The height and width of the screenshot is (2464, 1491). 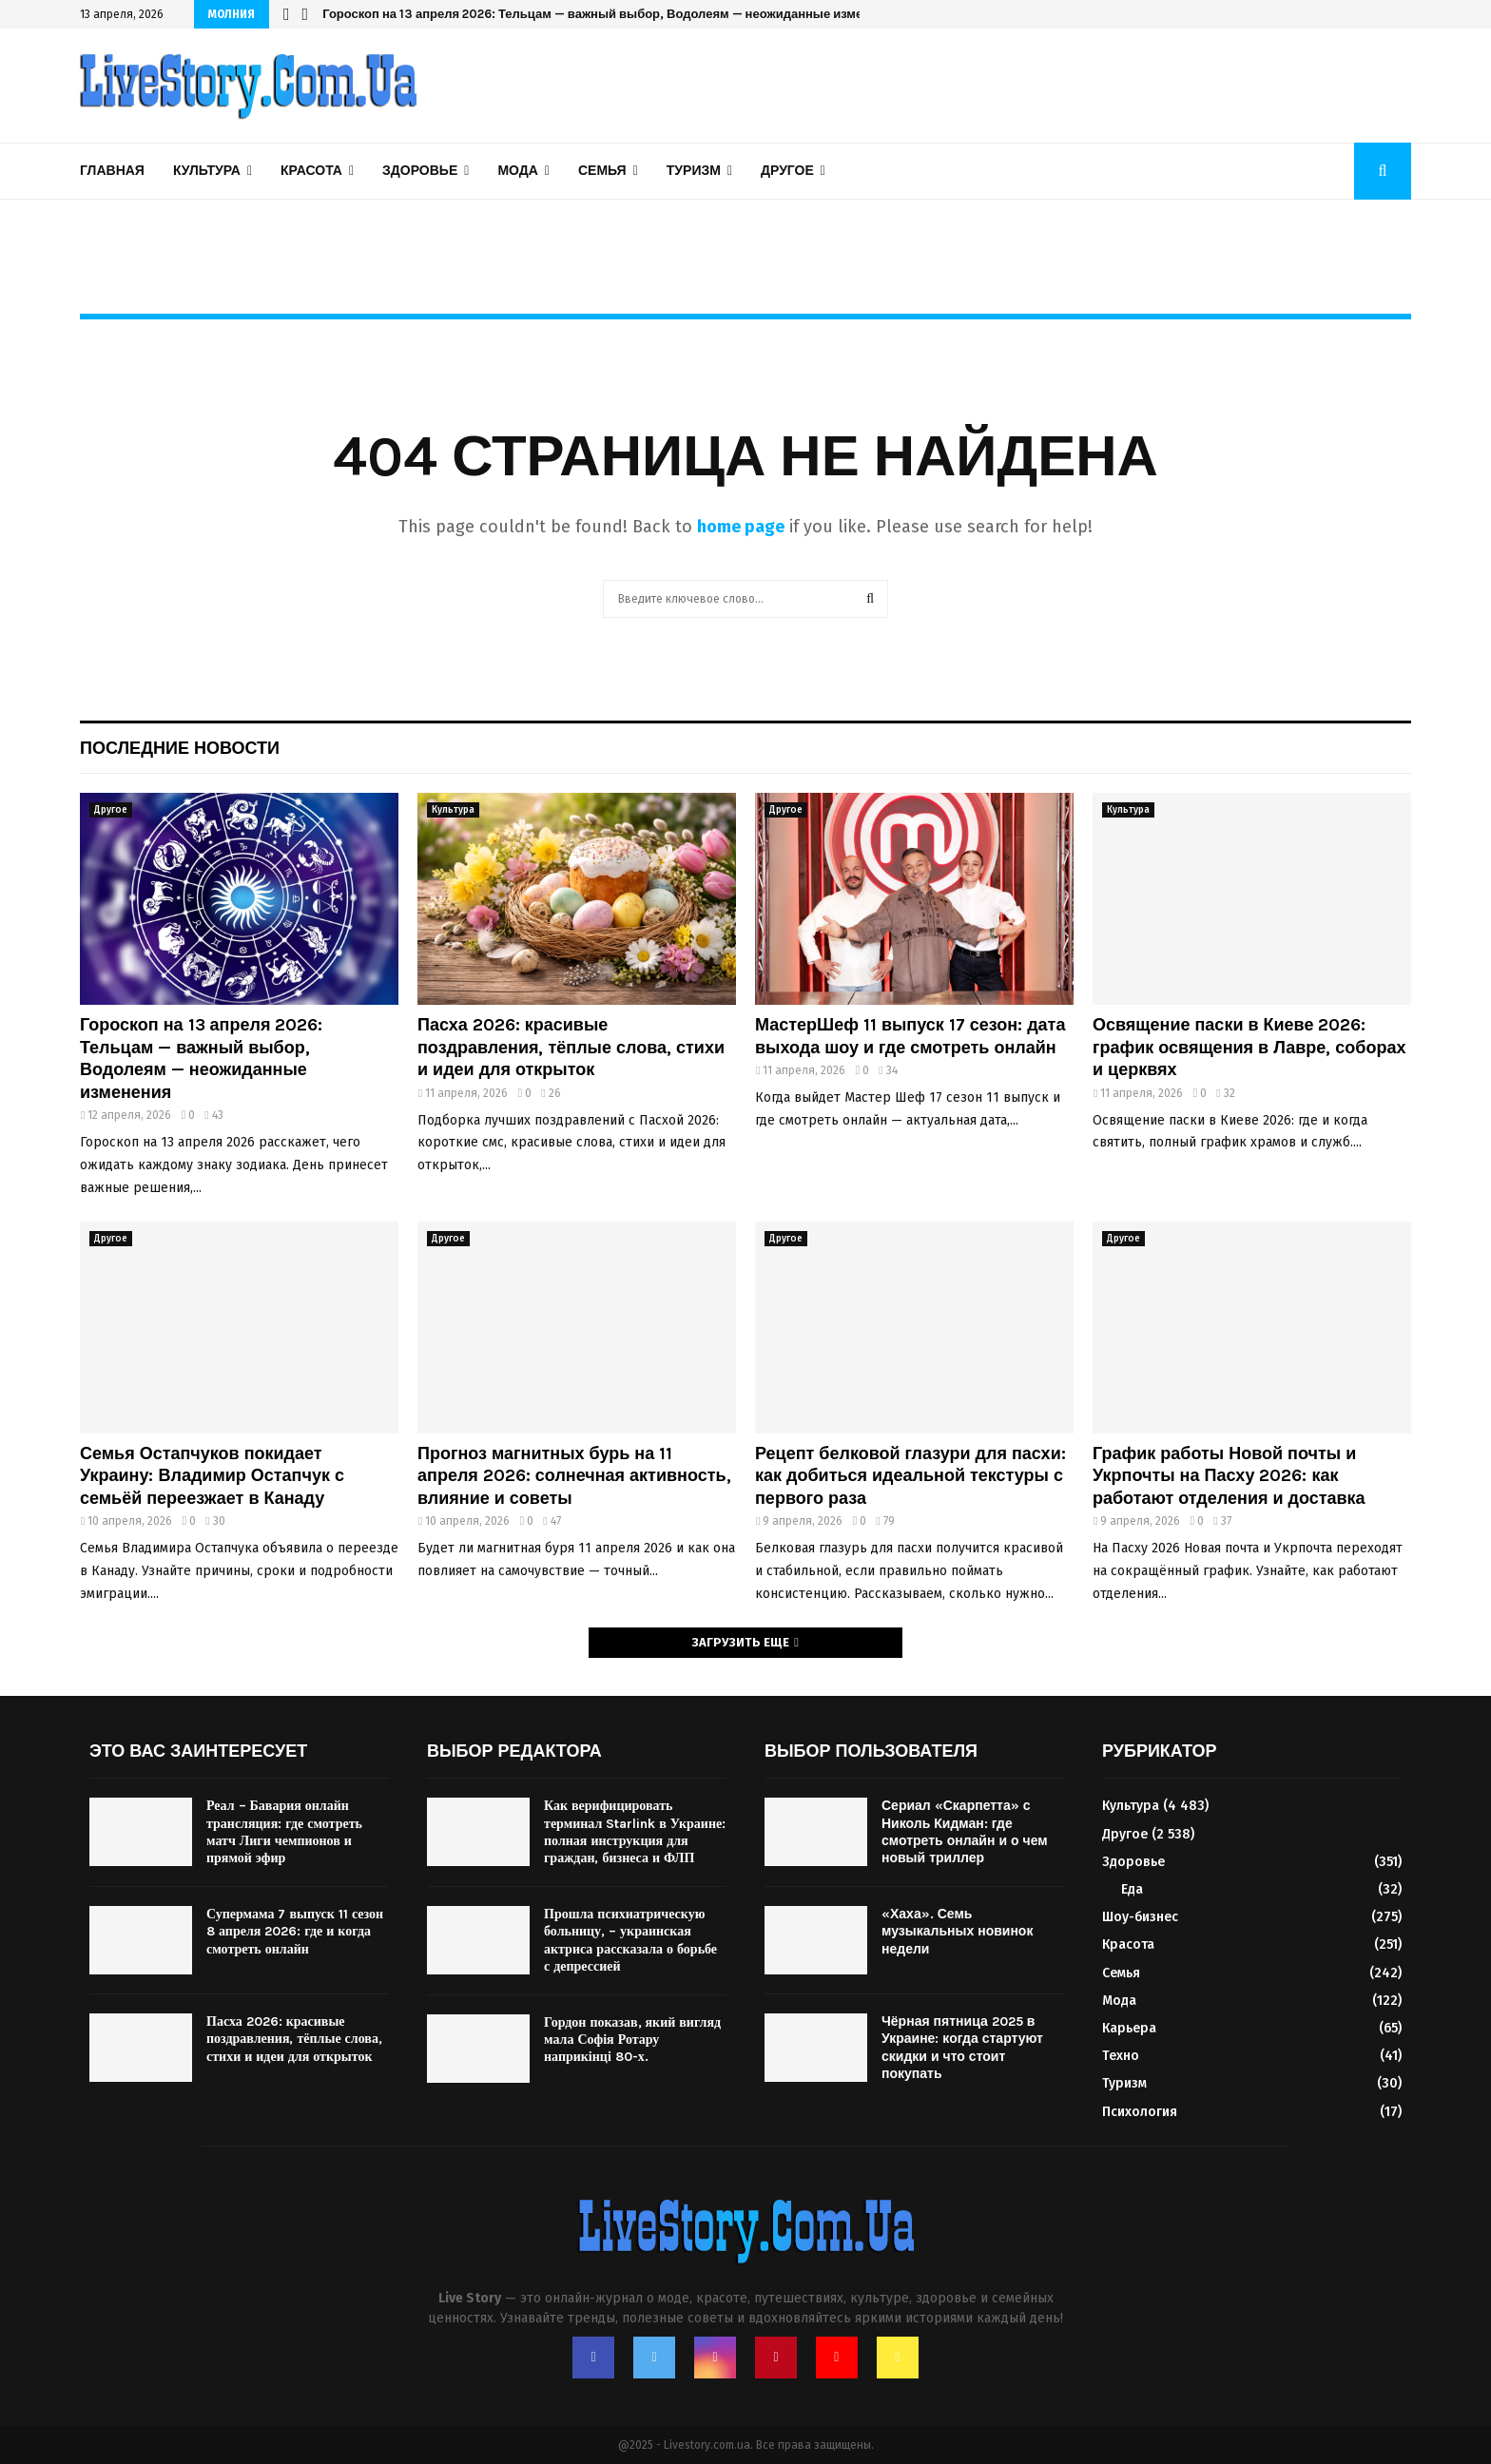 I want to click on Туризм, so click(x=694, y=171).